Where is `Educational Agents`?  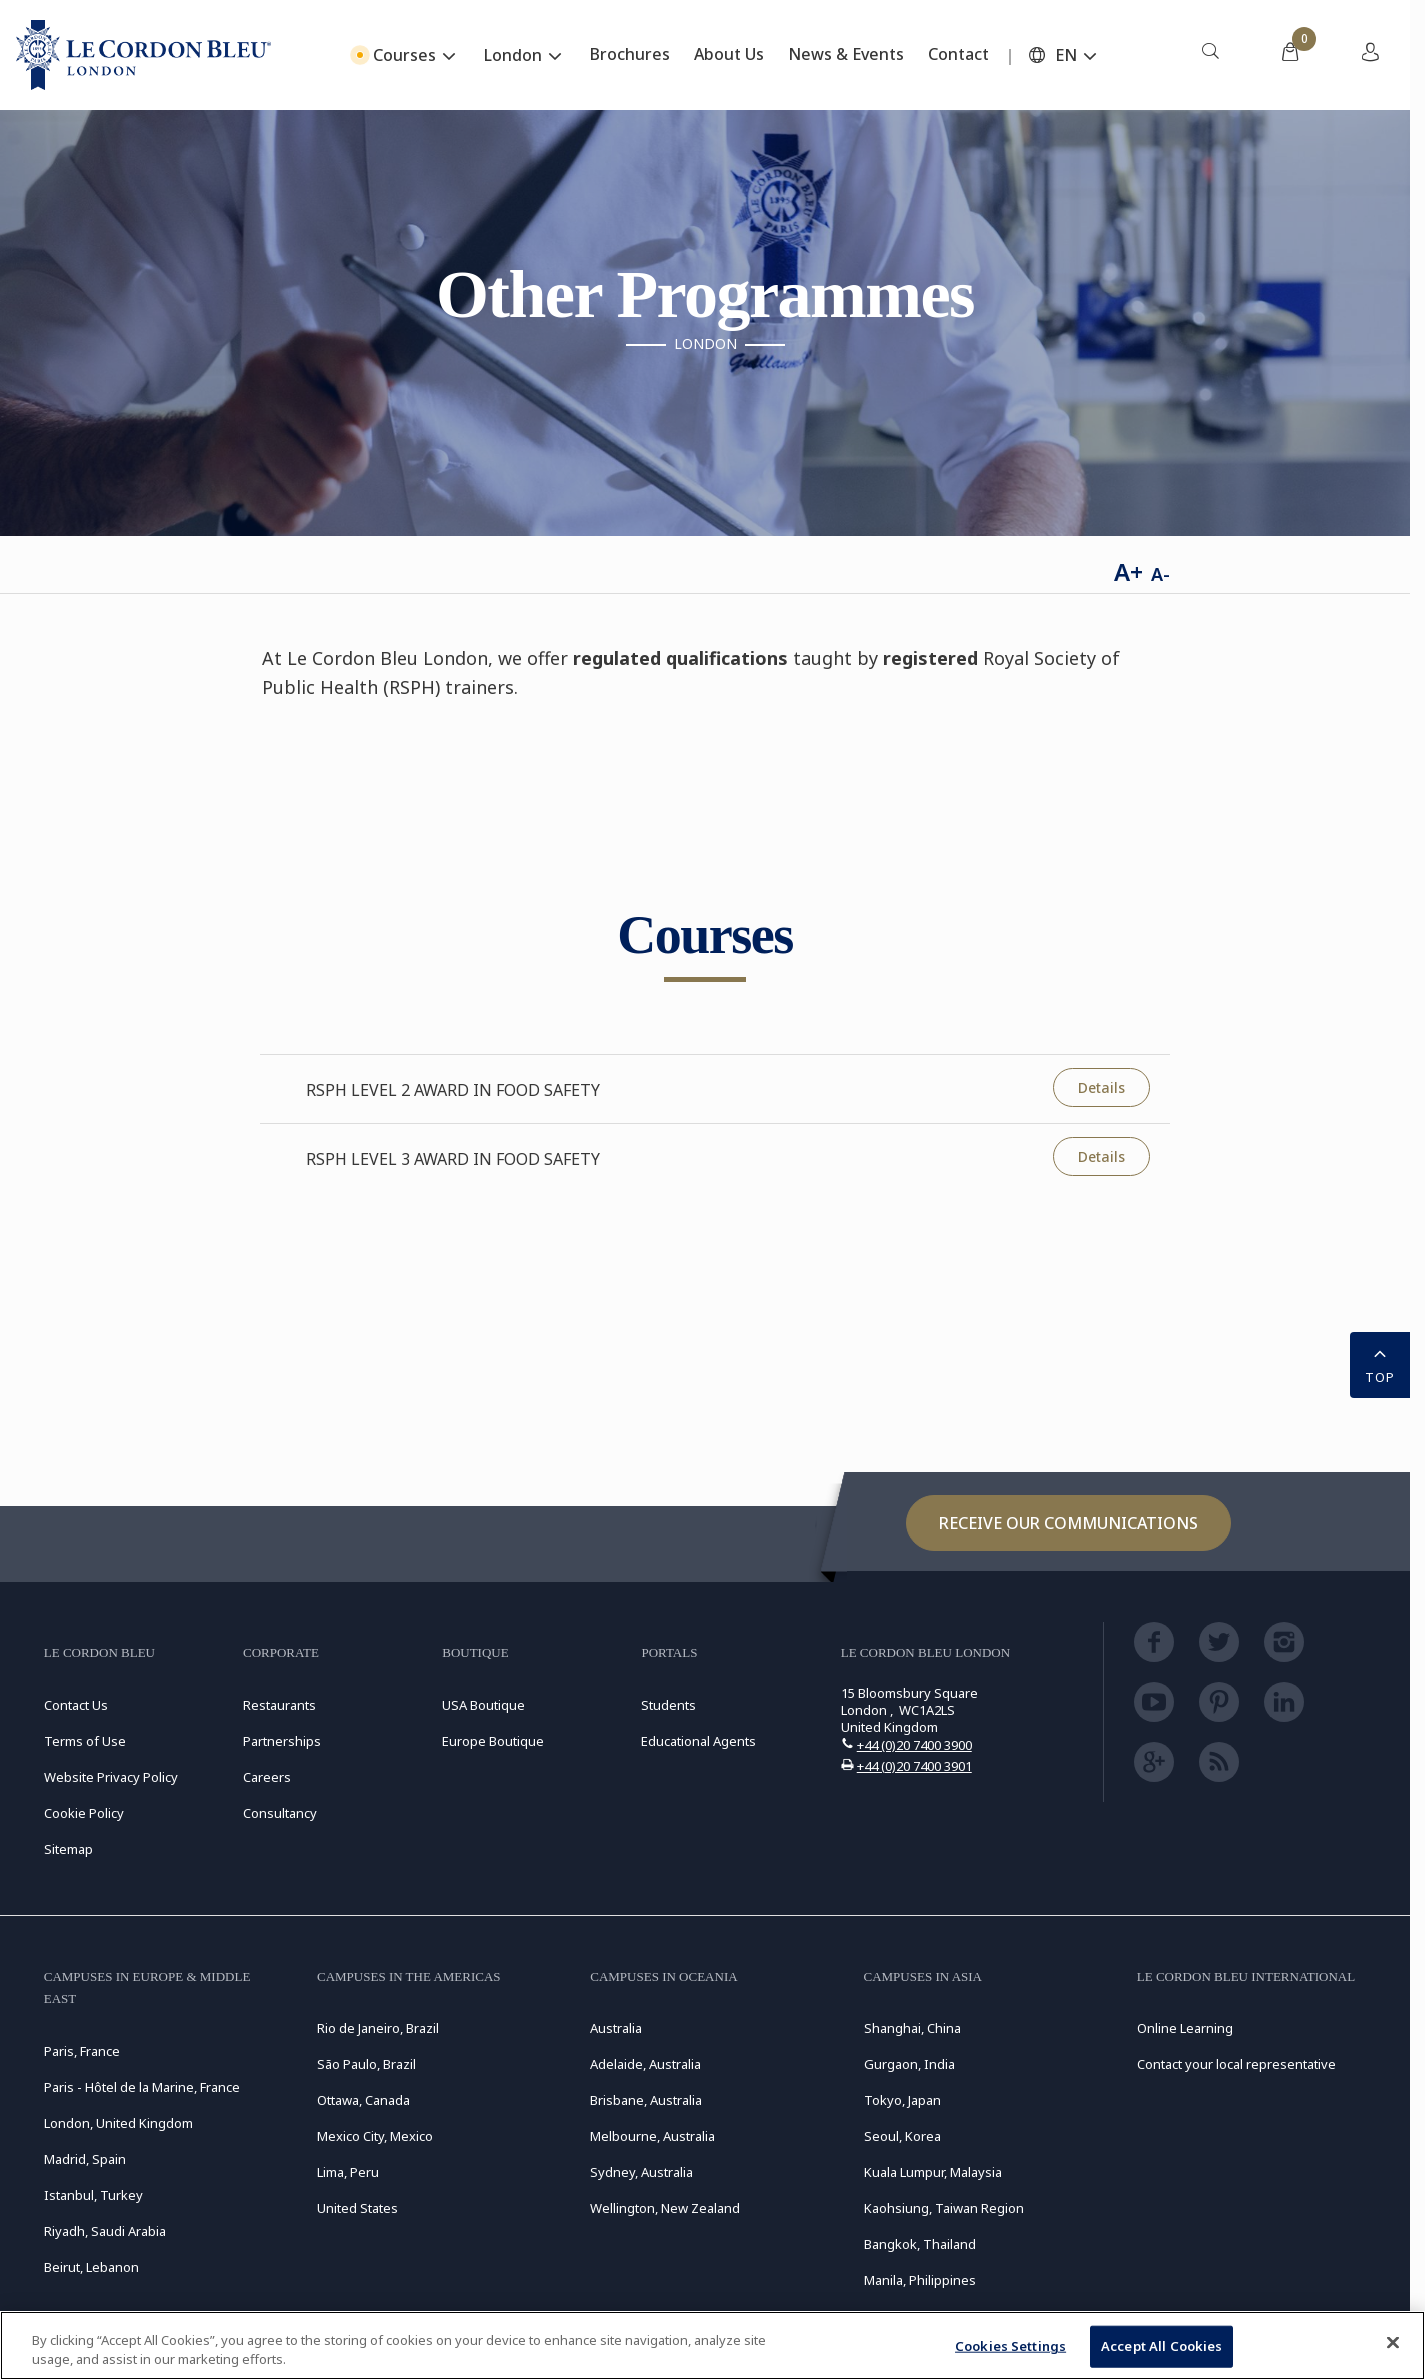
Educational Agents is located at coordinates (698, 1741).